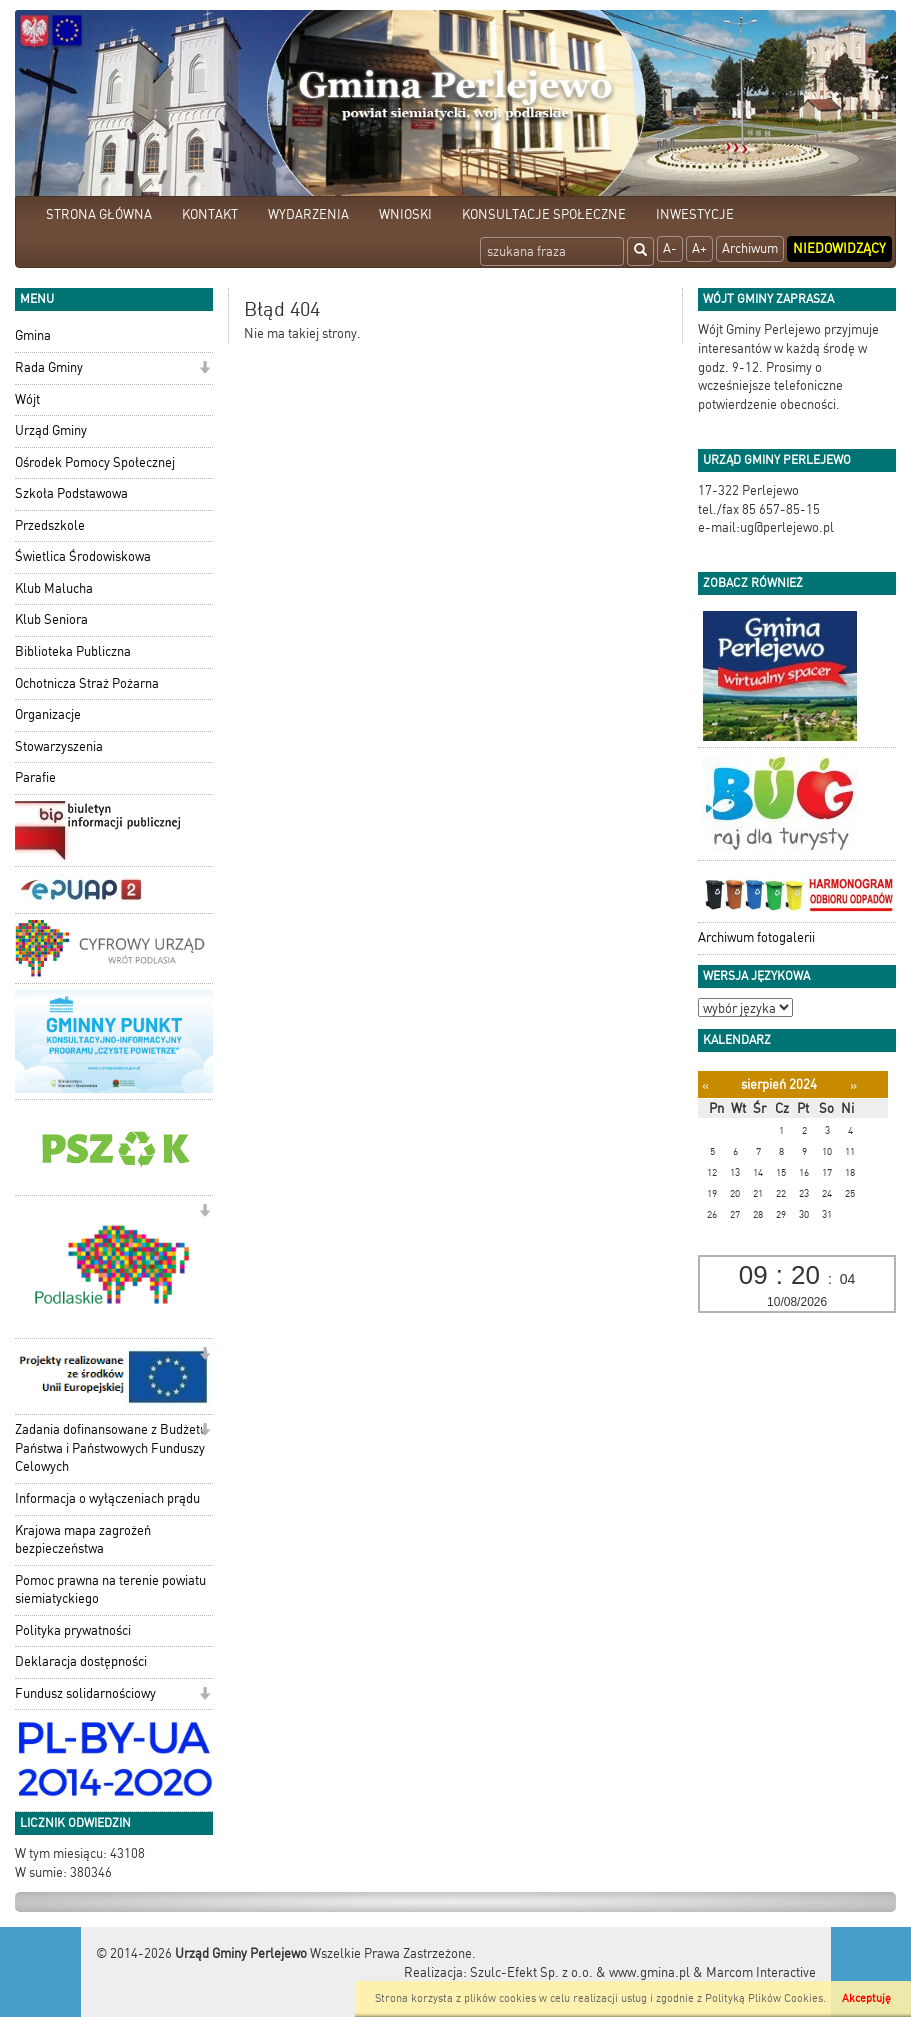 This screenshot has width=911, height=2017. I want to click on INWESTYCJE, so click(695, 214).